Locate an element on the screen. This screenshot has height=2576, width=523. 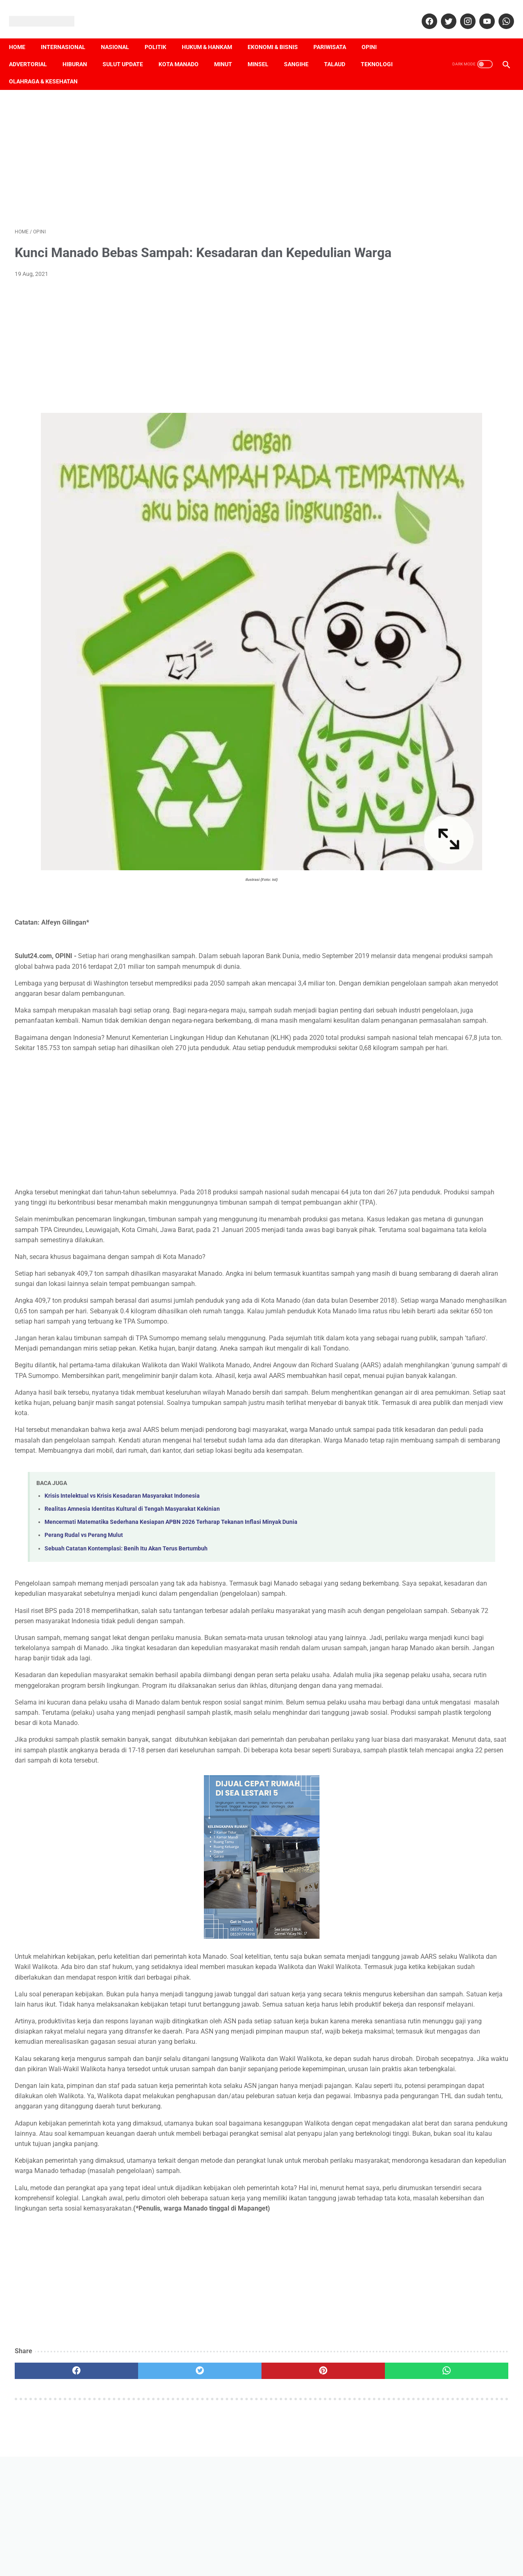
[twitter] is located at coordinates (442, 12).